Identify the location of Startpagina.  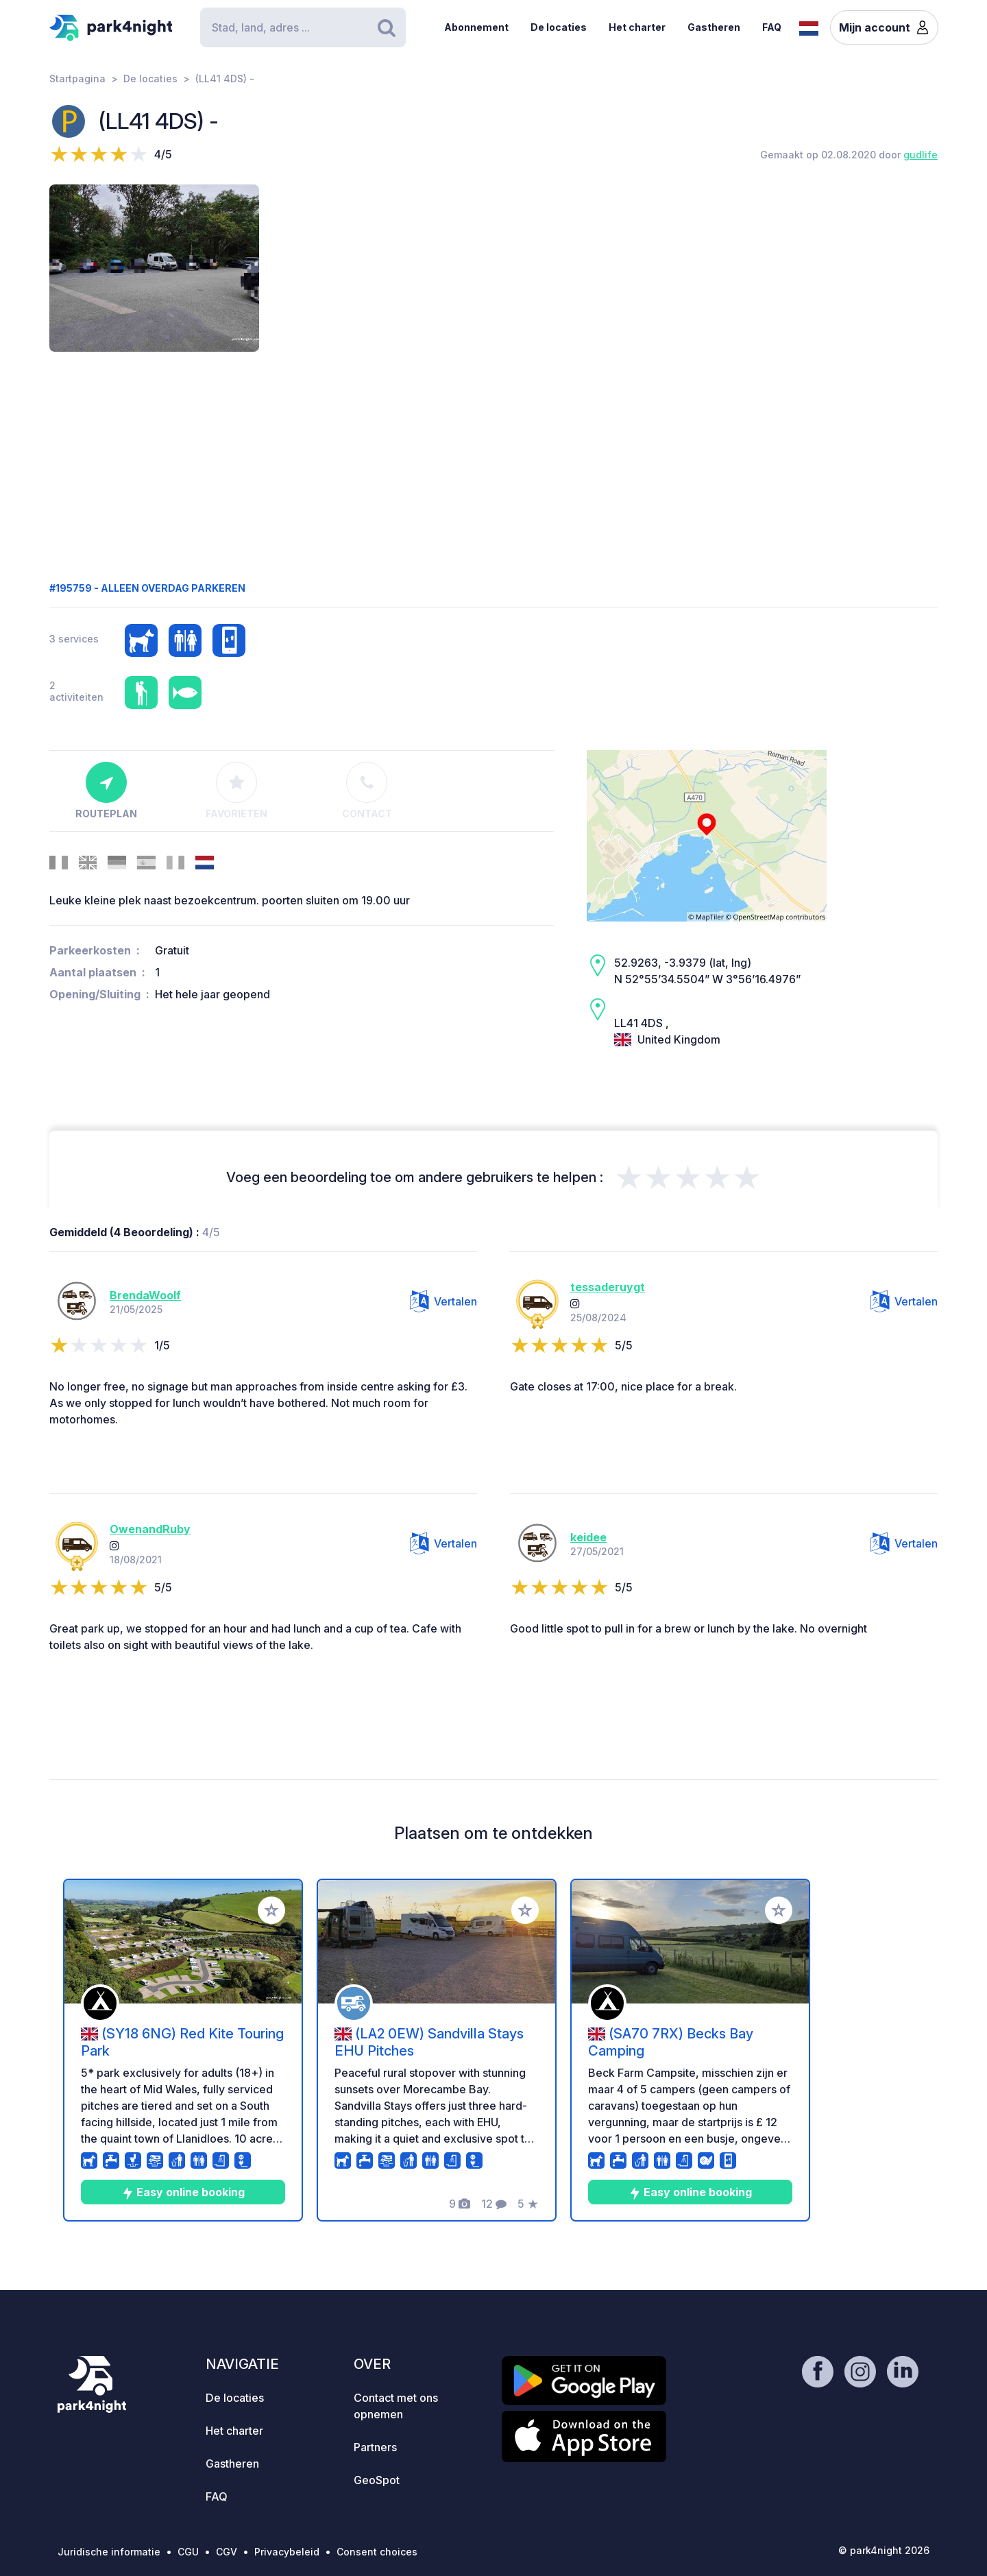
(77, 78).